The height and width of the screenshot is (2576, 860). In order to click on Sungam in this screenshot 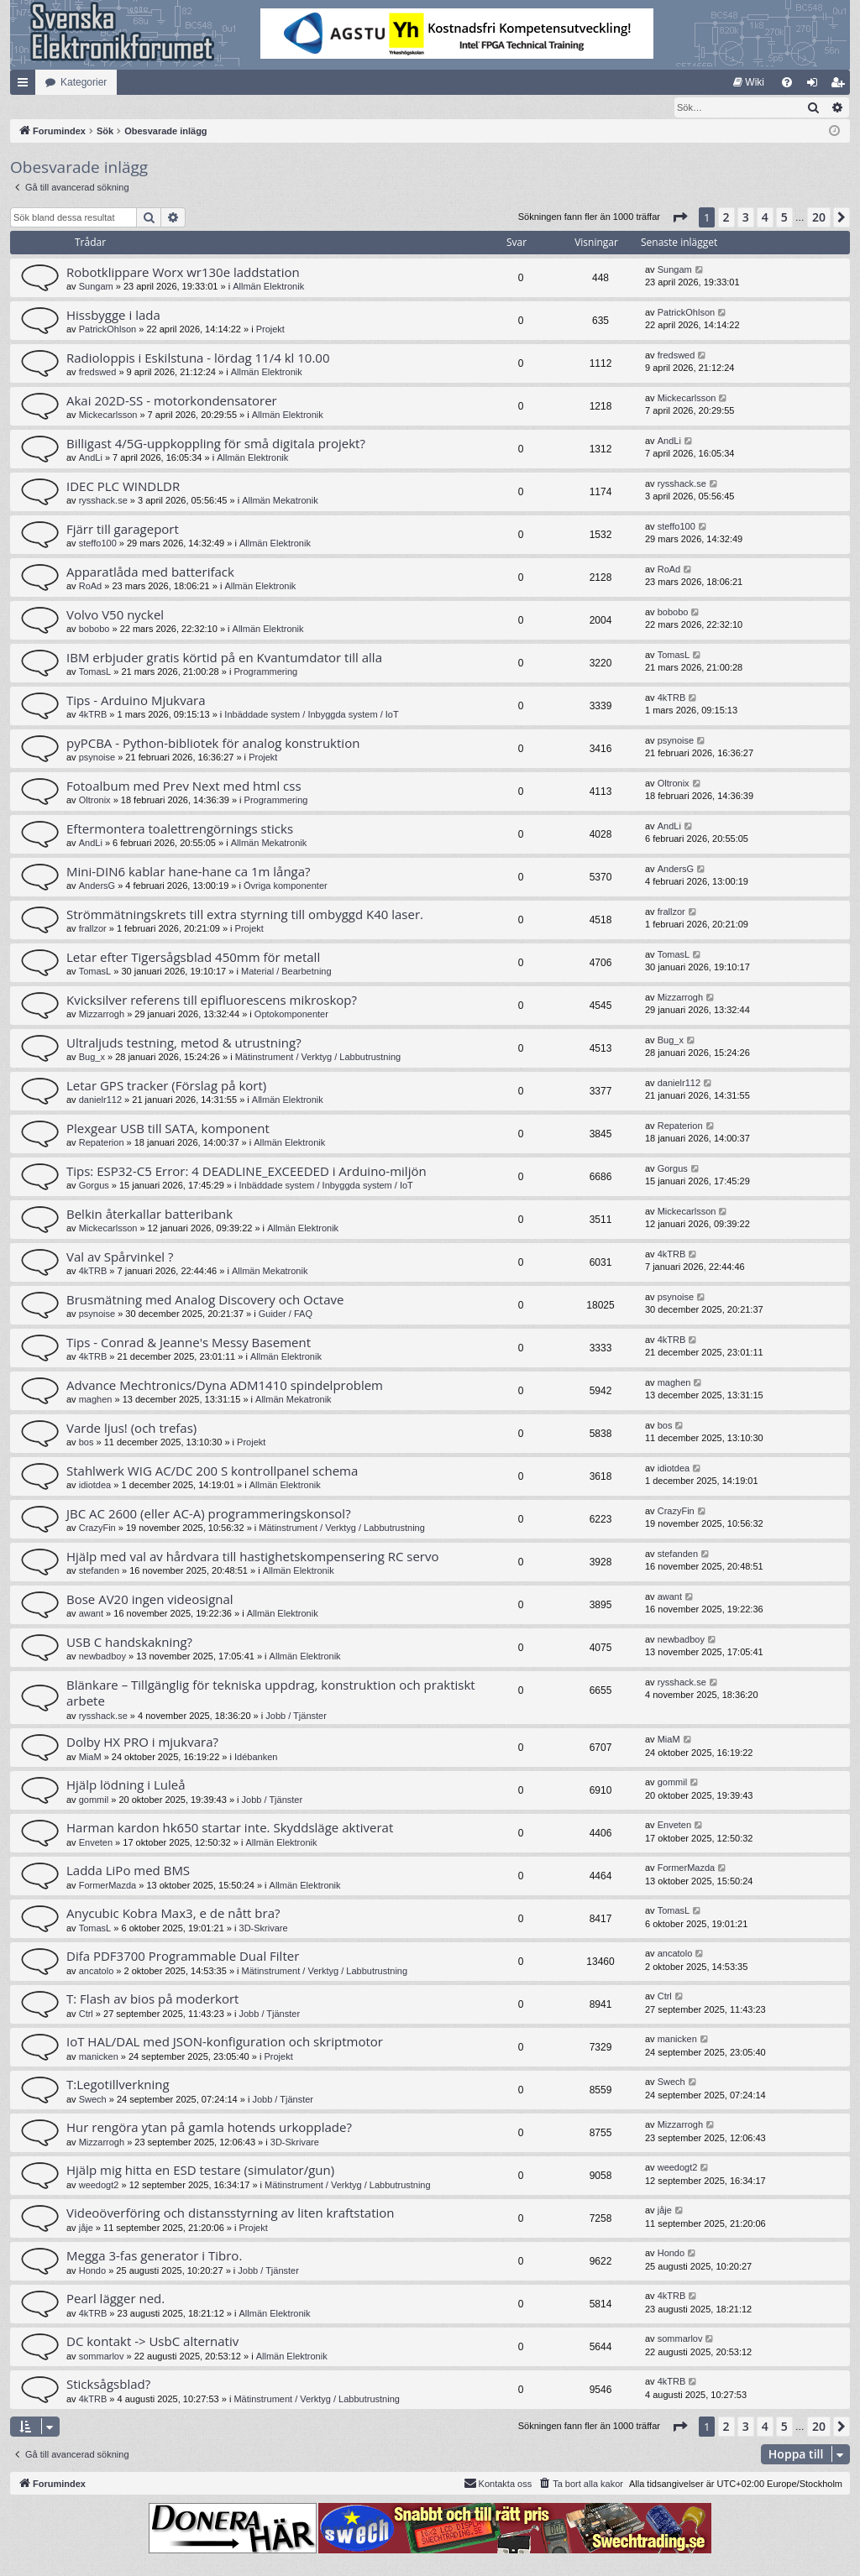, I will do `click(96, 287)`.